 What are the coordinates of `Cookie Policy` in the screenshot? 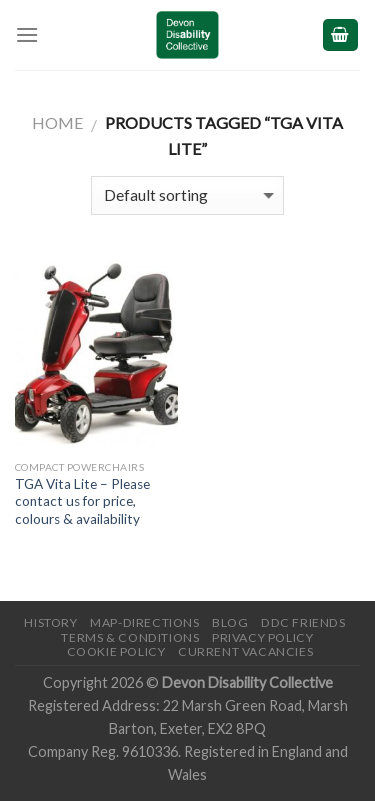 It's located at (116, 651).